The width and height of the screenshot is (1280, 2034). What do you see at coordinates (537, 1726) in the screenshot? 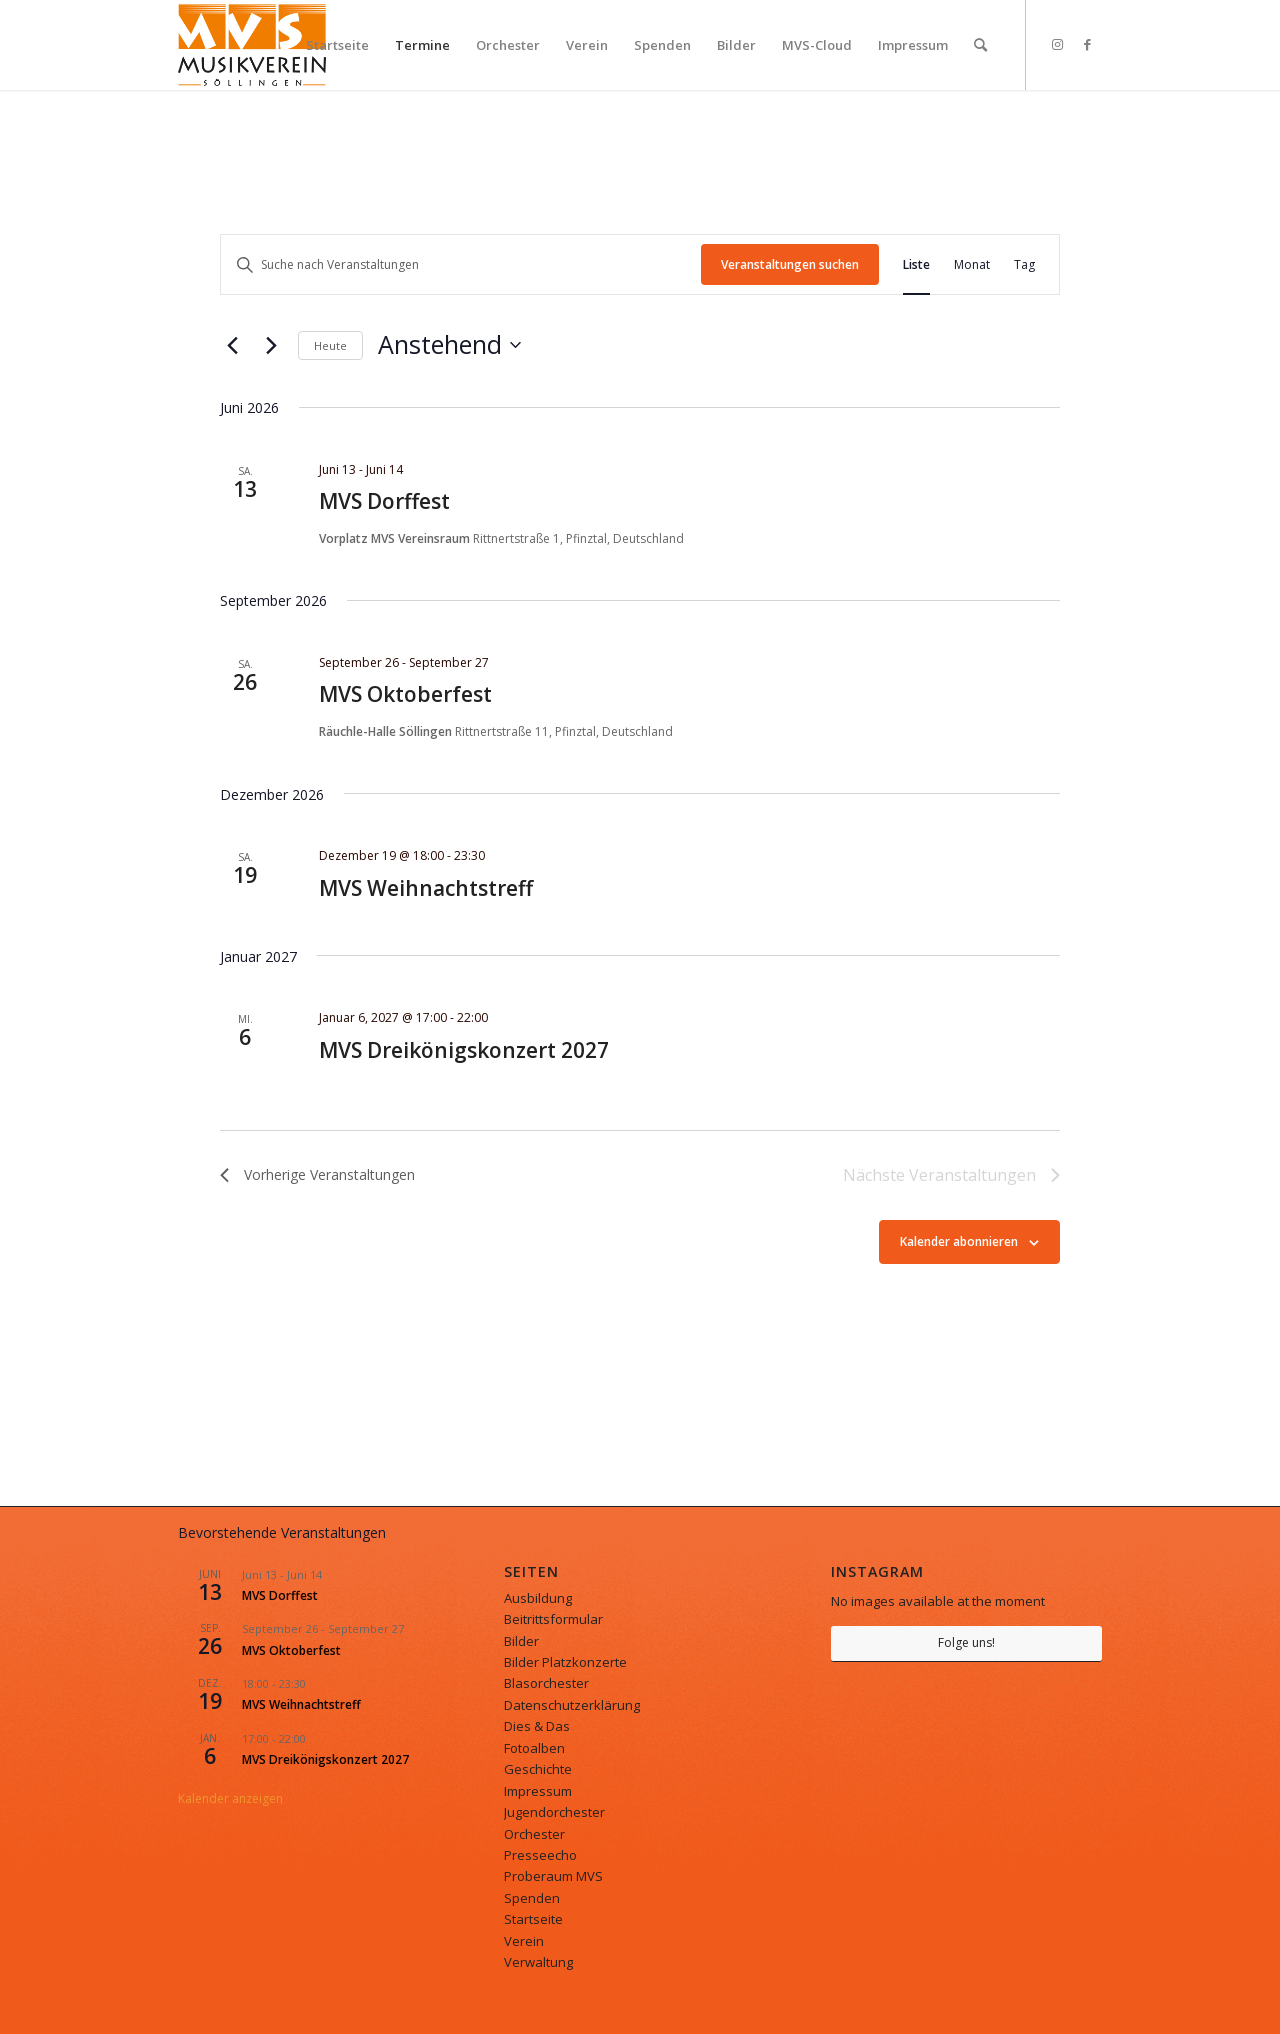
I see `Dies & Das` at bounding box center [537, 1726].